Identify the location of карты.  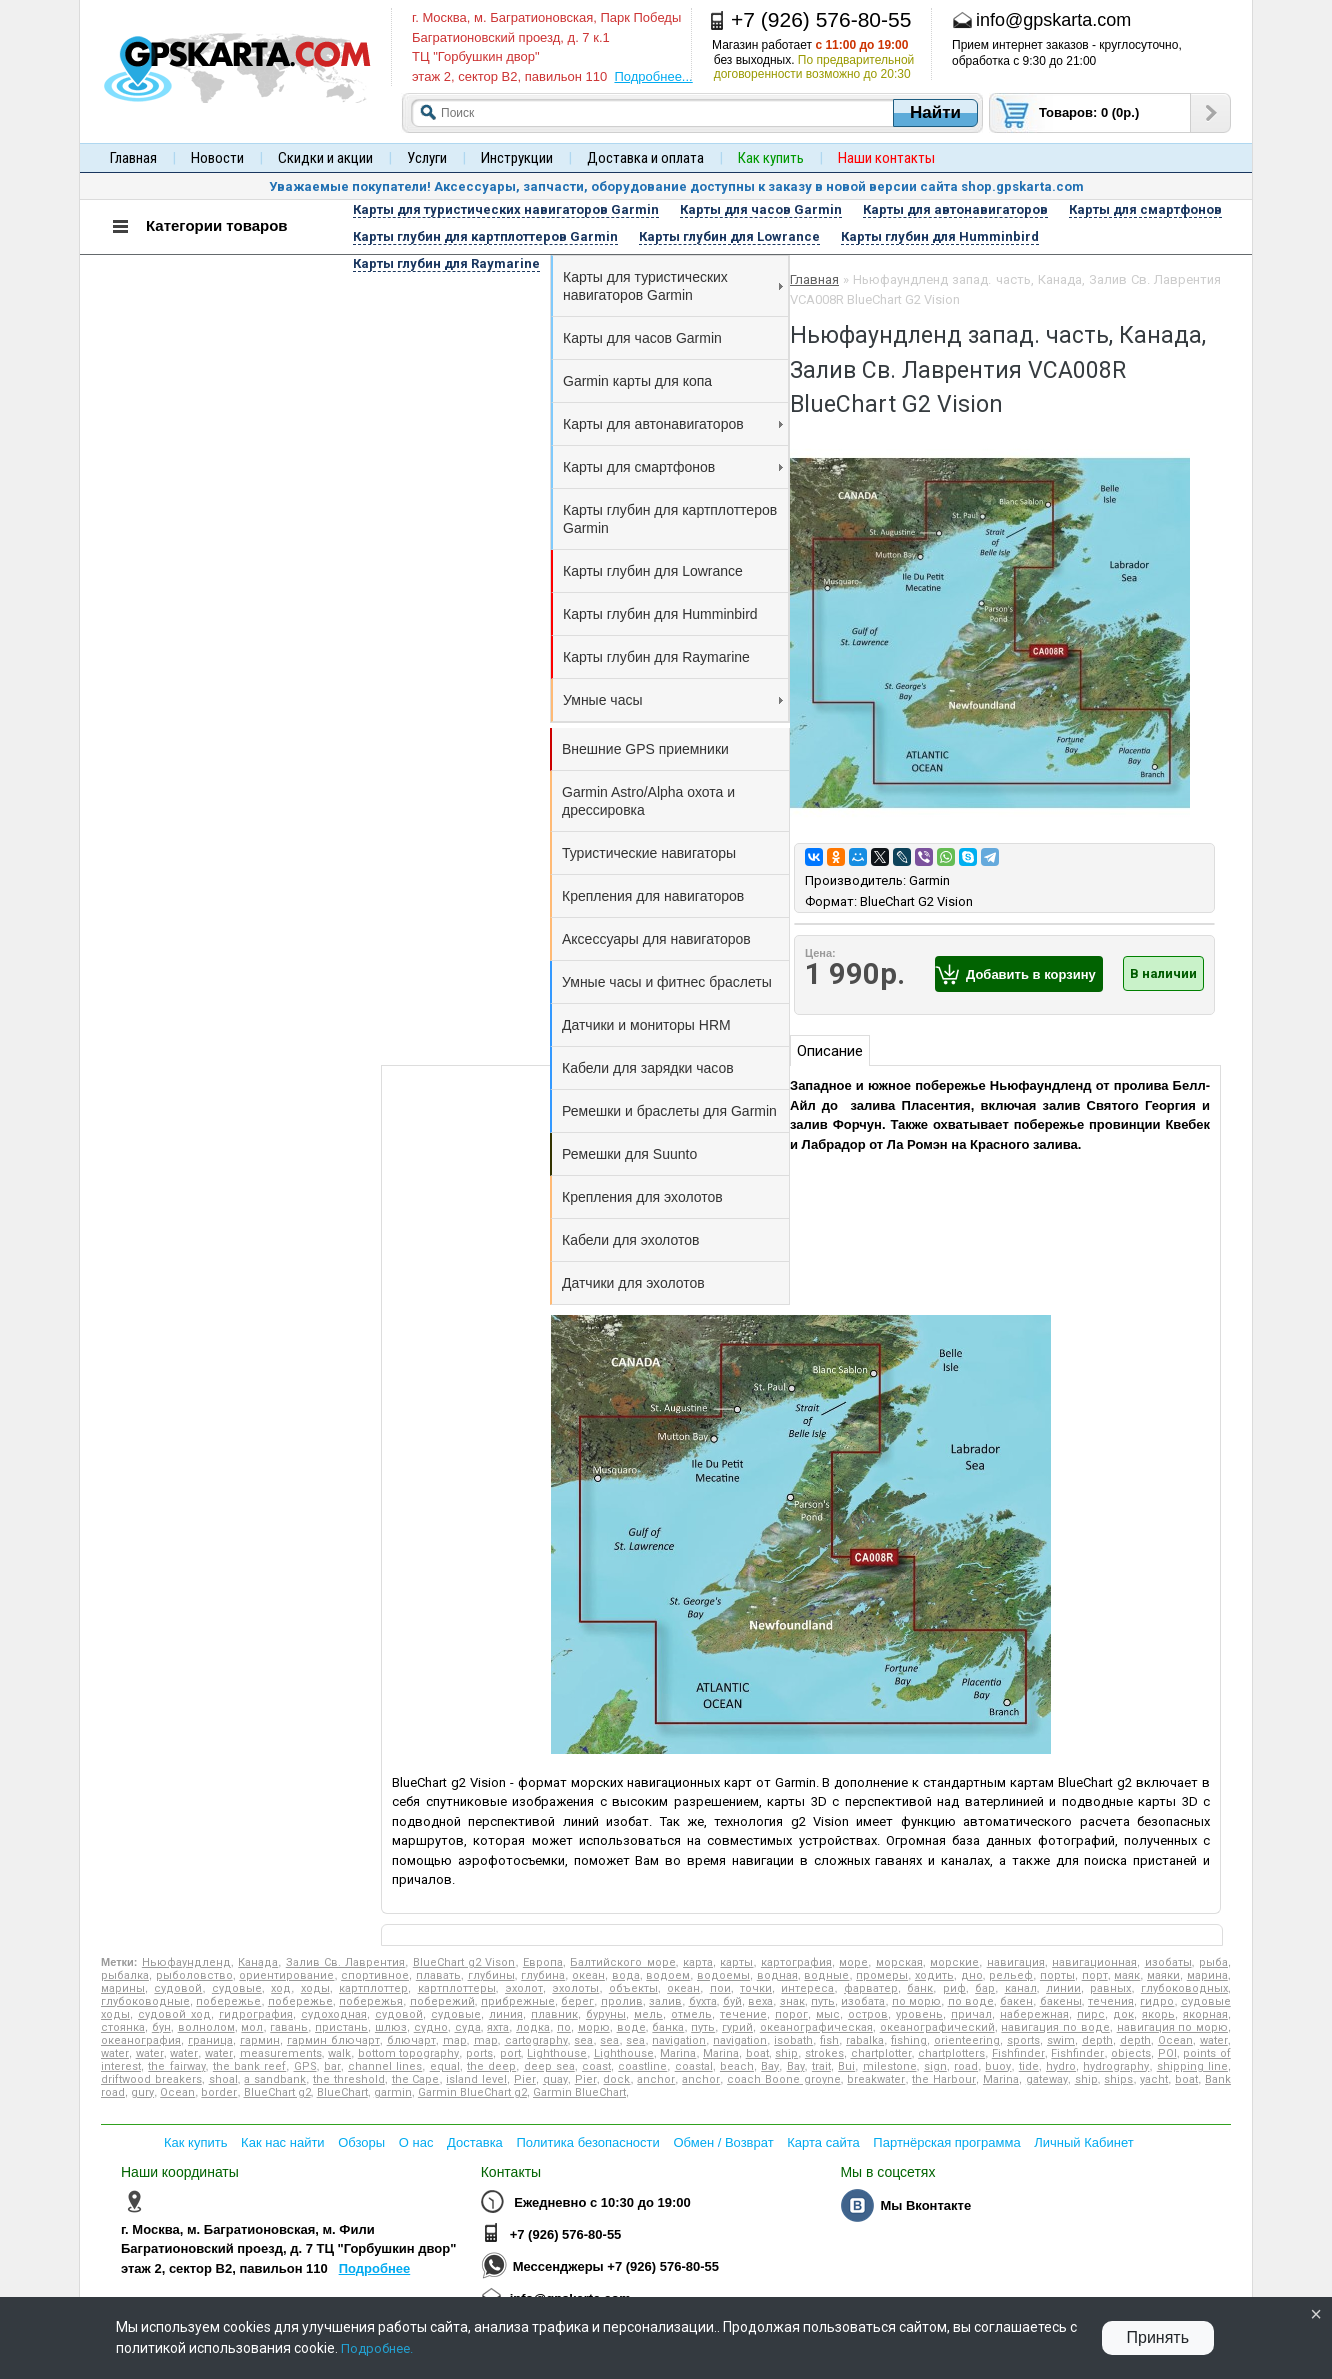
(736, 1962).